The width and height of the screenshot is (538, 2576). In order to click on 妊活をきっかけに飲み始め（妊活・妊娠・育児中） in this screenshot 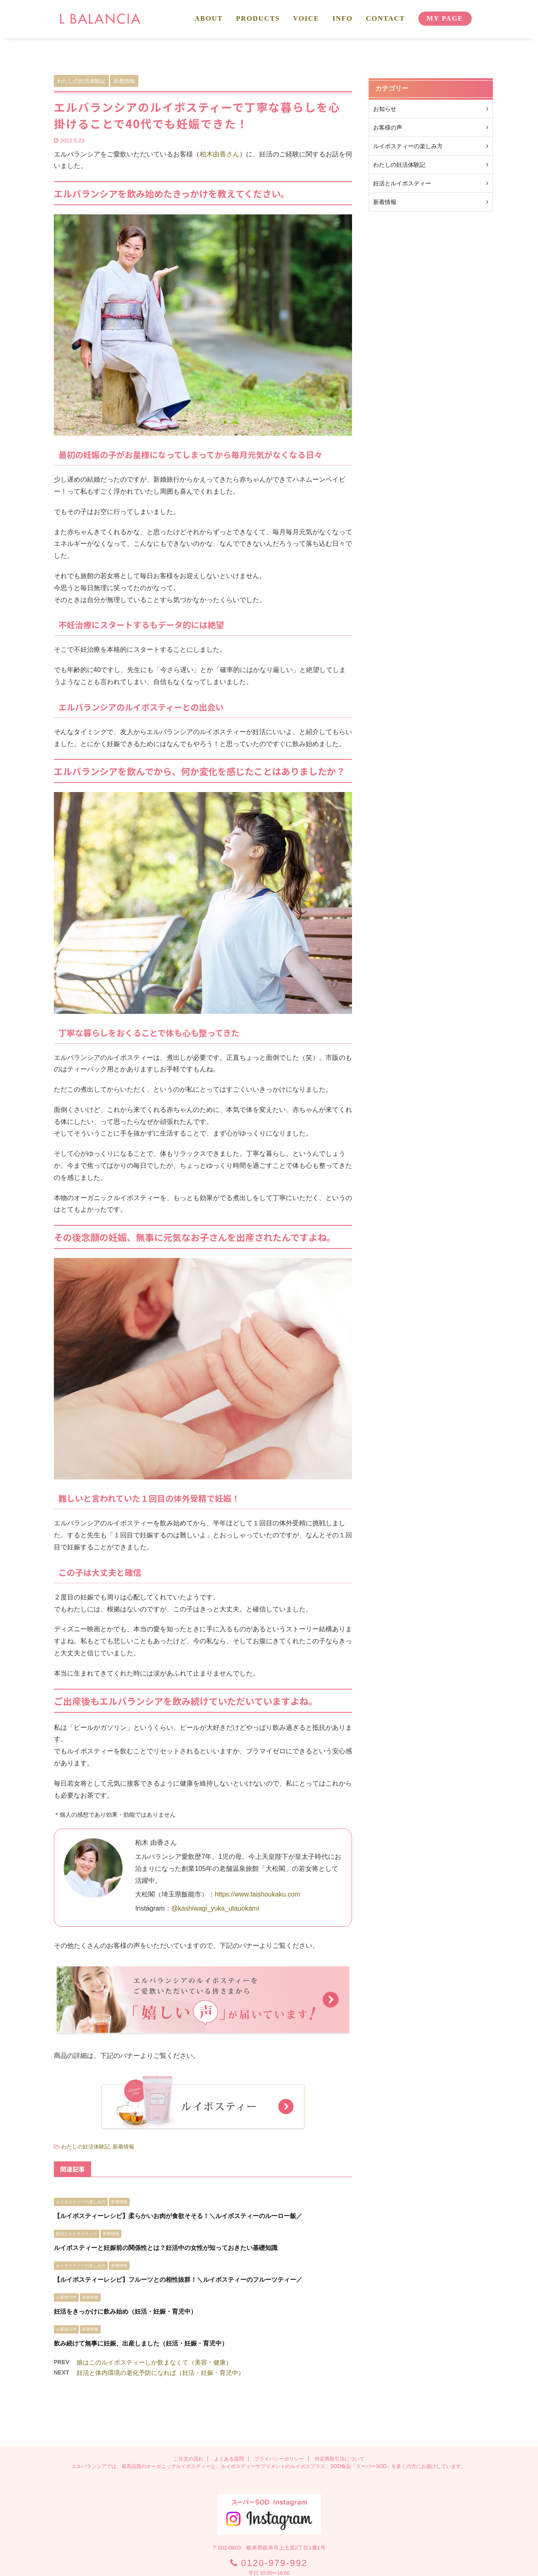, I will do `click(125, 2311)`.